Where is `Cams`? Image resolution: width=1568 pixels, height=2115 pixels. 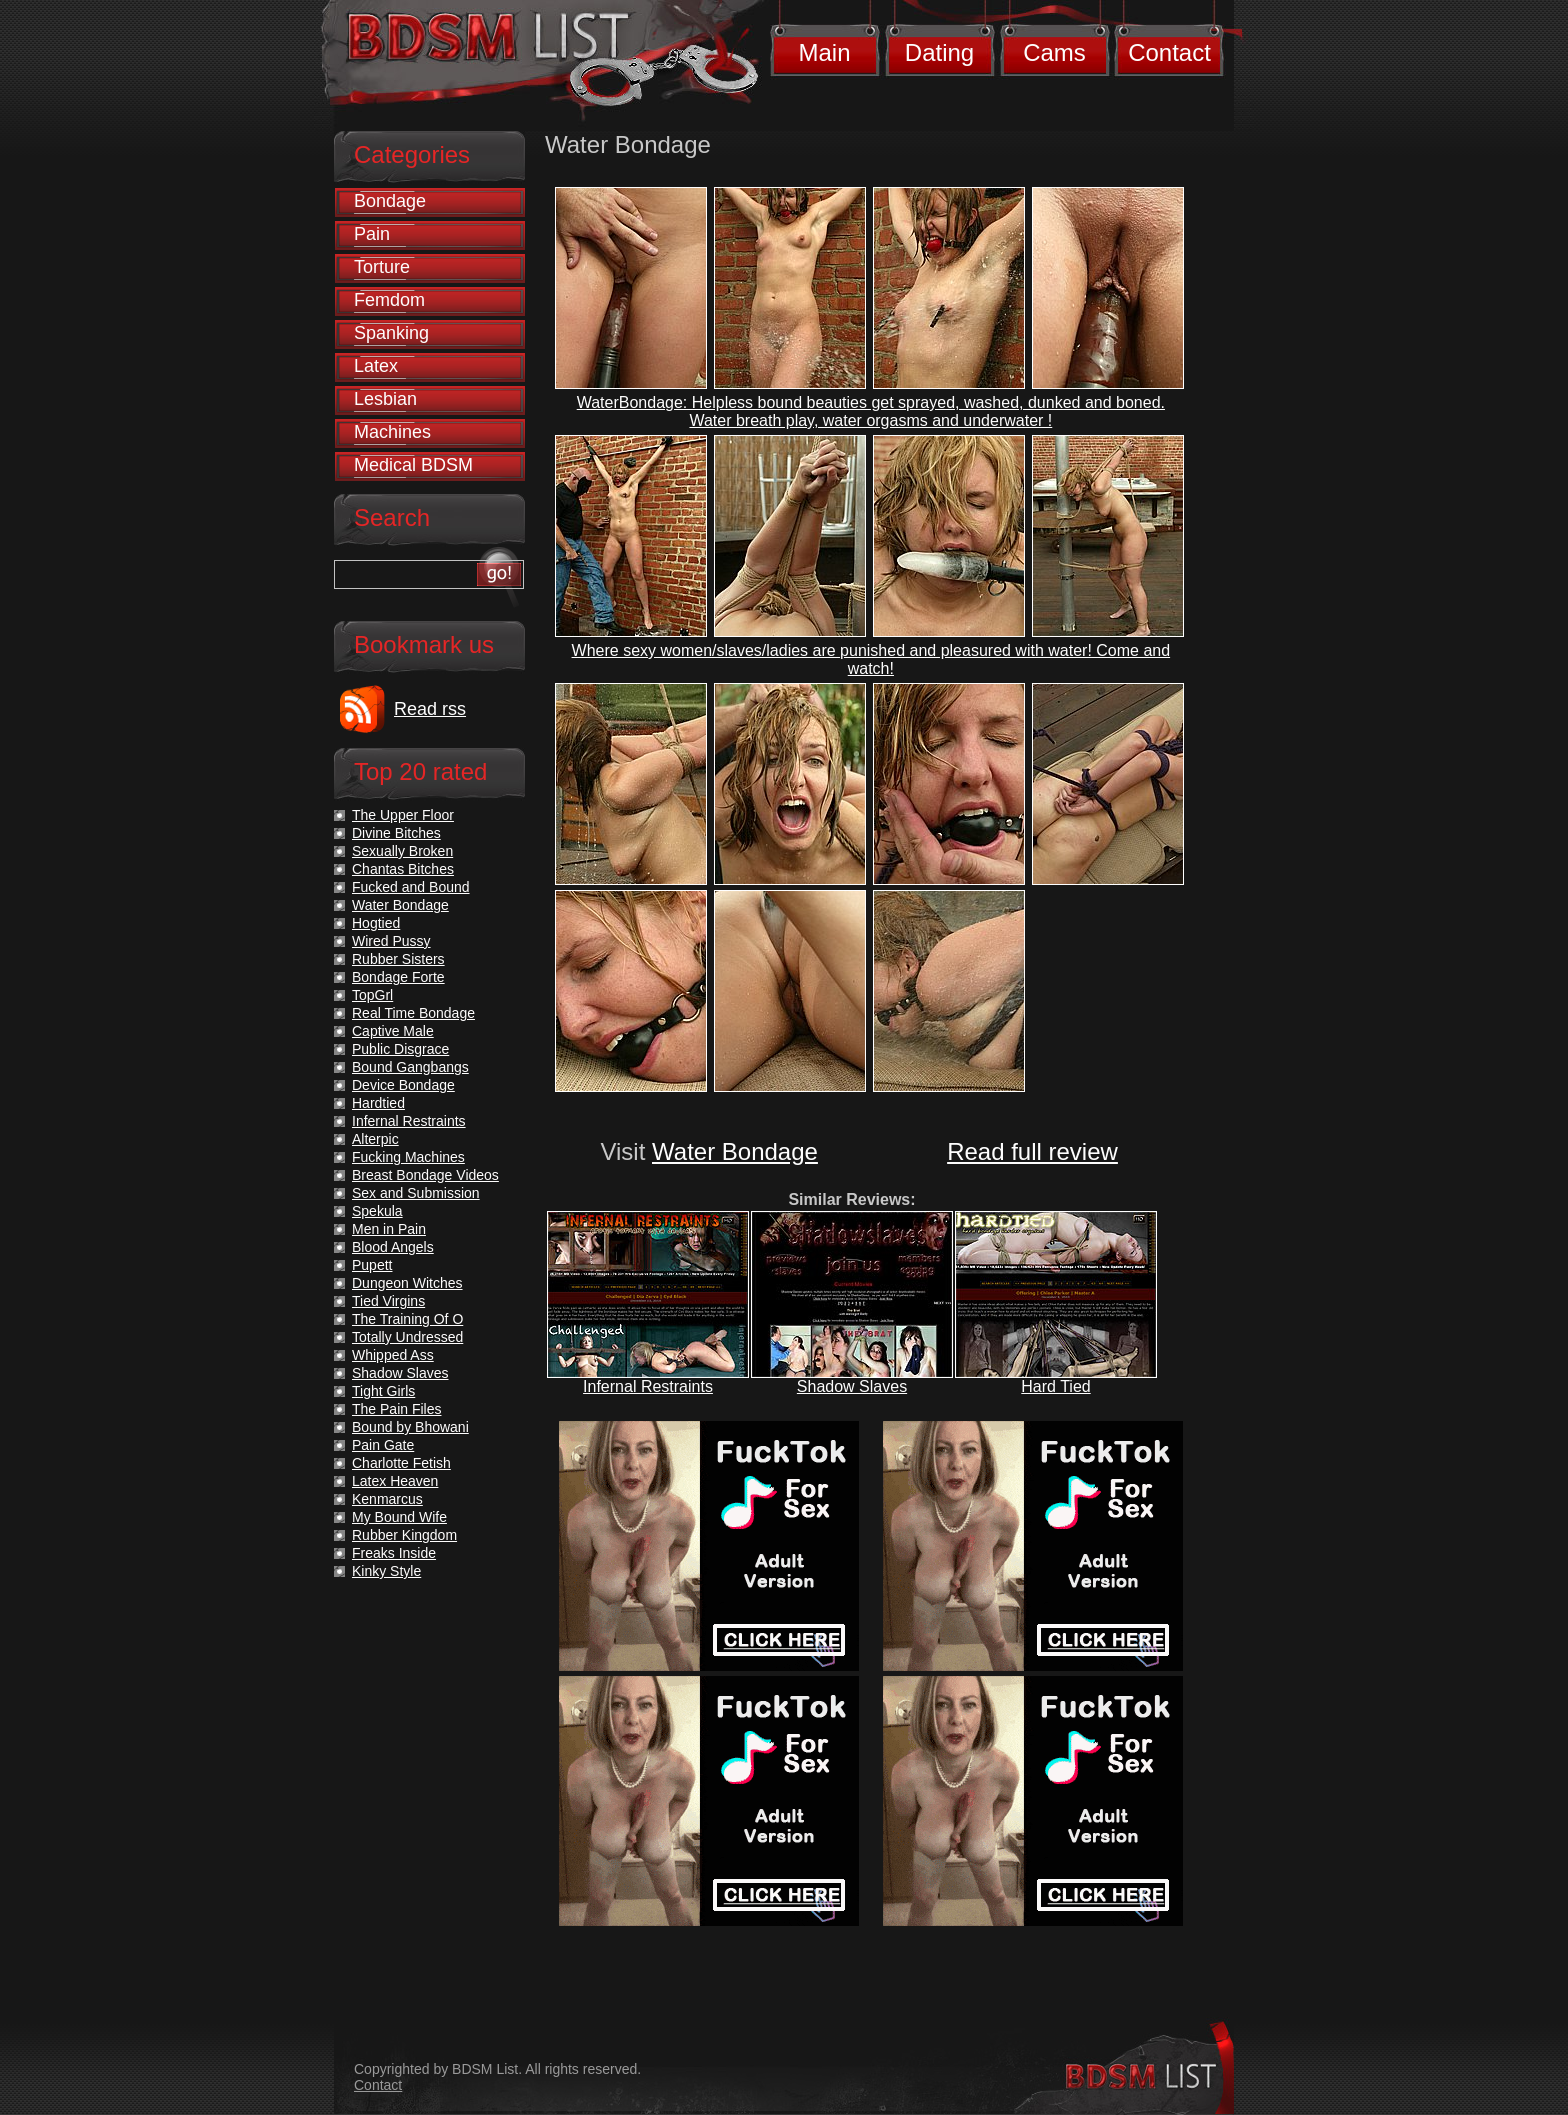 Cams is located at coordinates (1054, 52).